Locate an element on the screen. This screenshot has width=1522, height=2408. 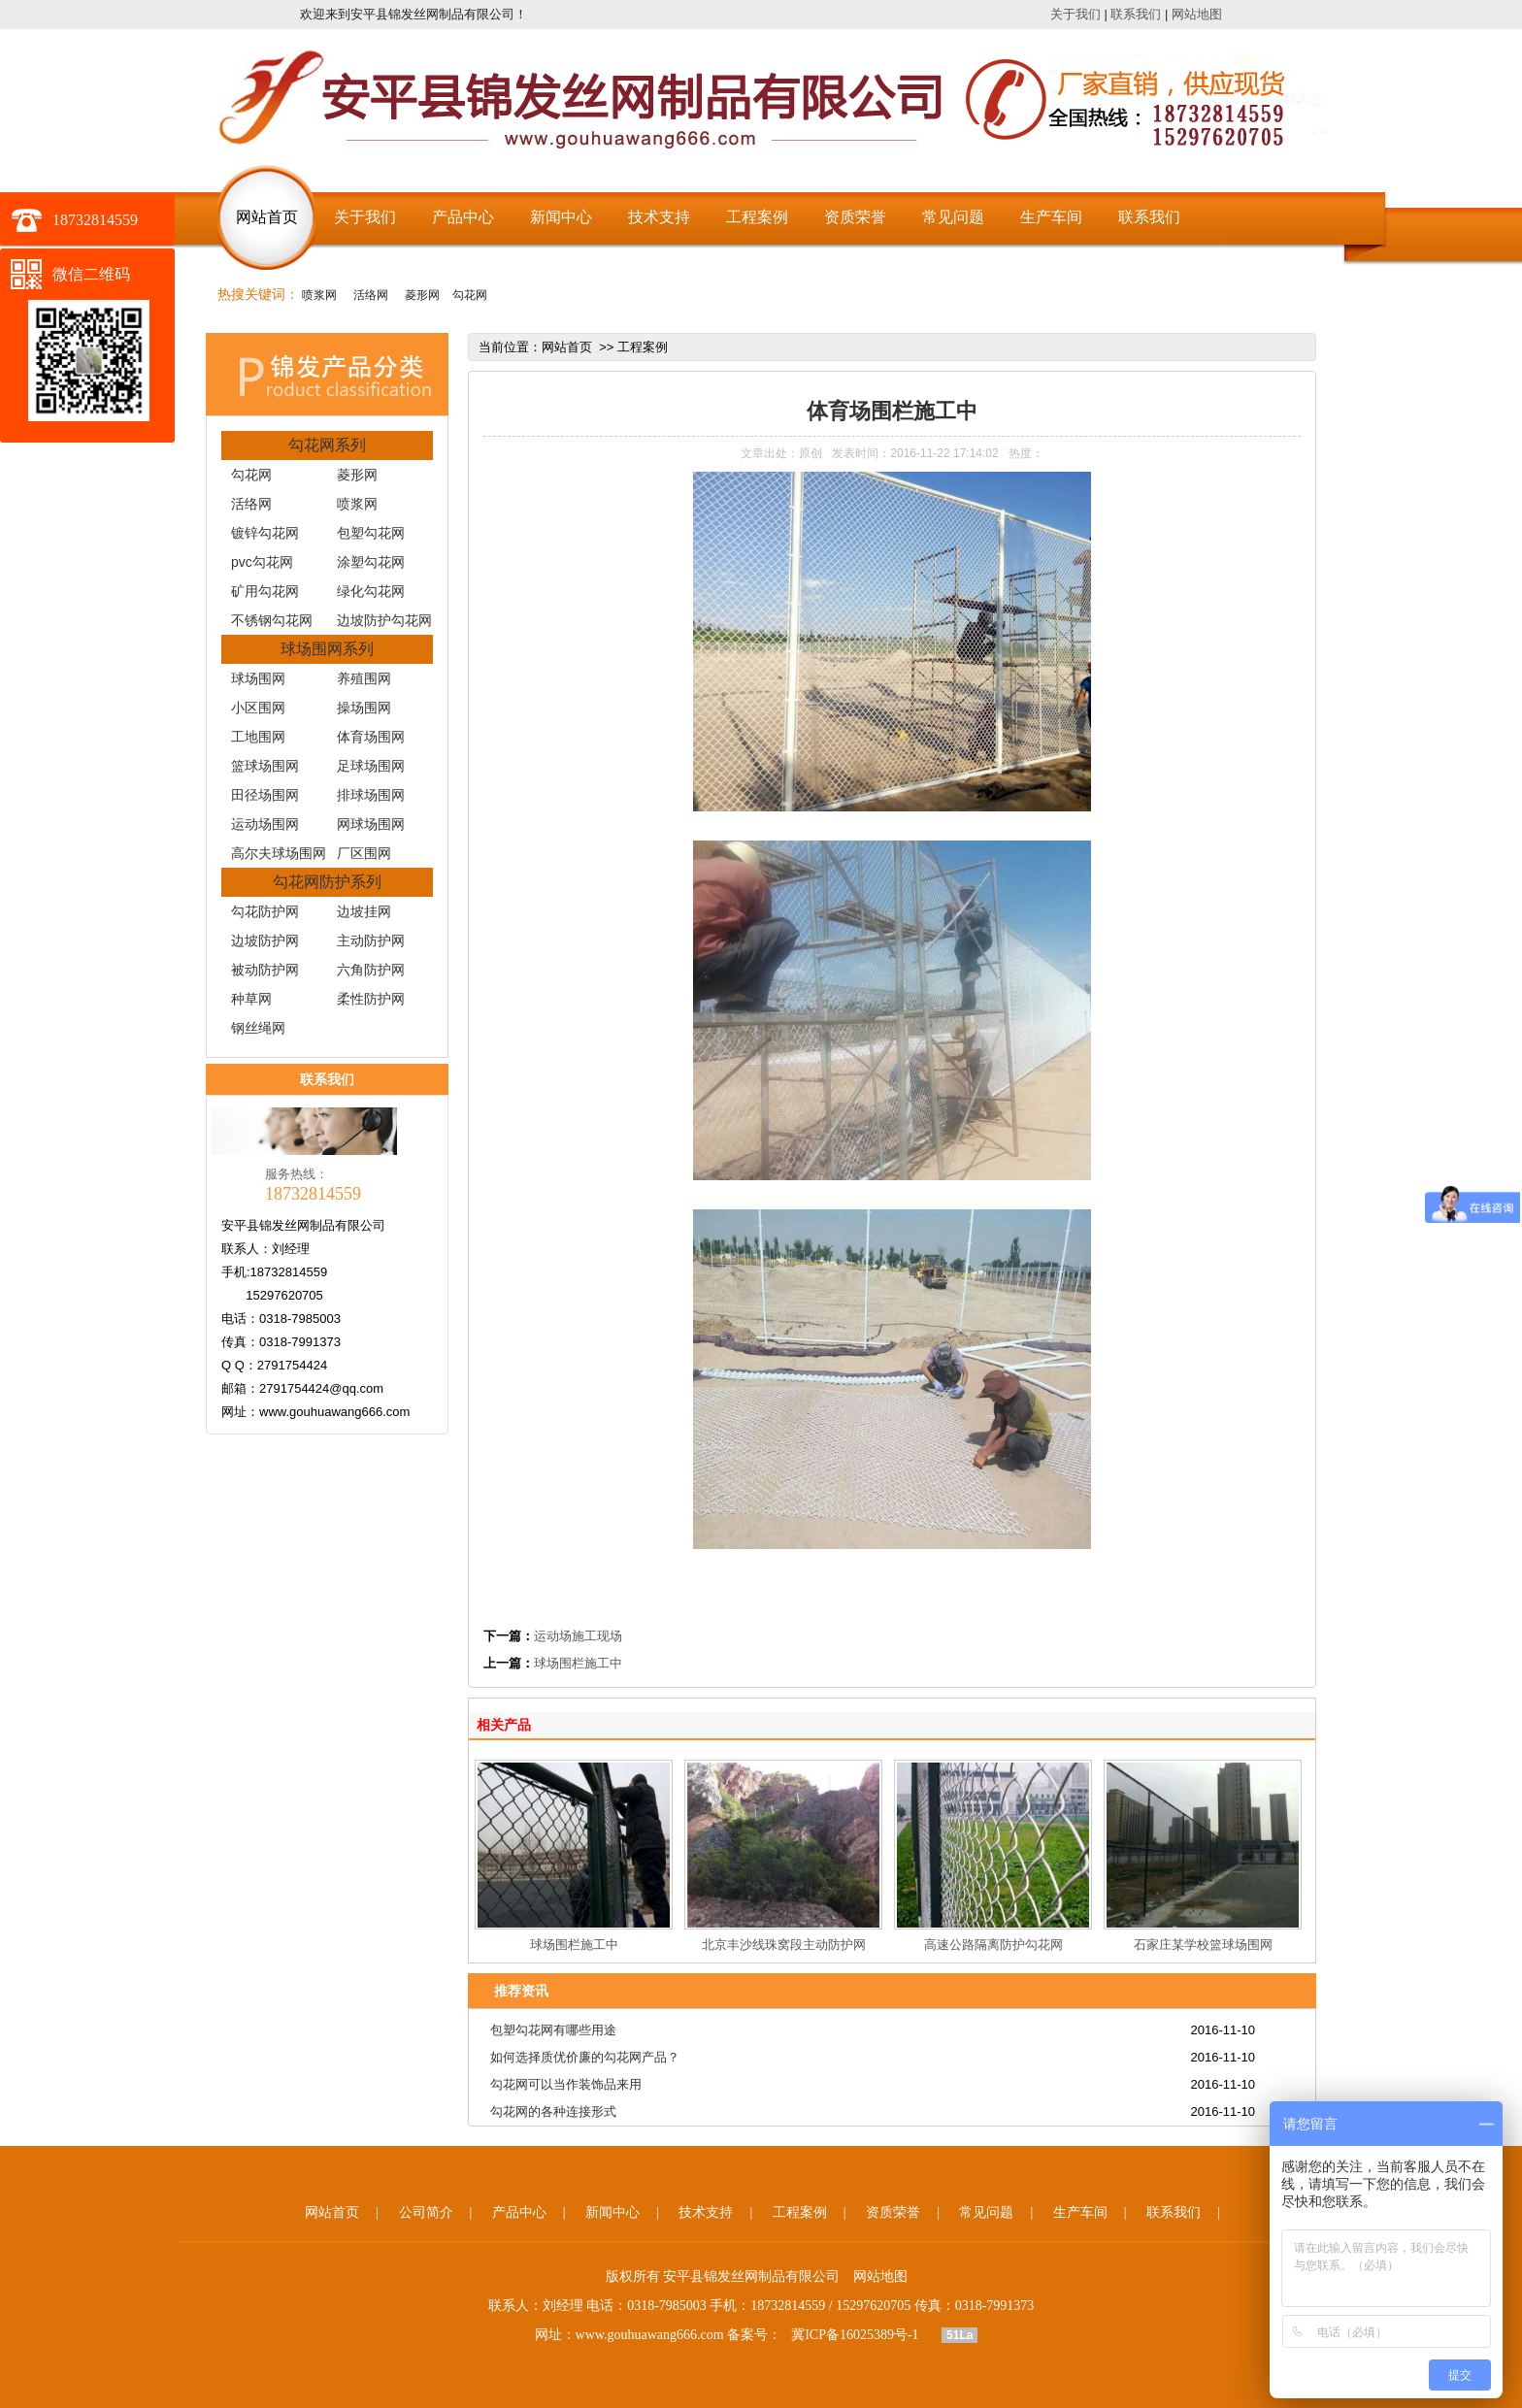
公司简介 is located at coordinates (426, 2212).